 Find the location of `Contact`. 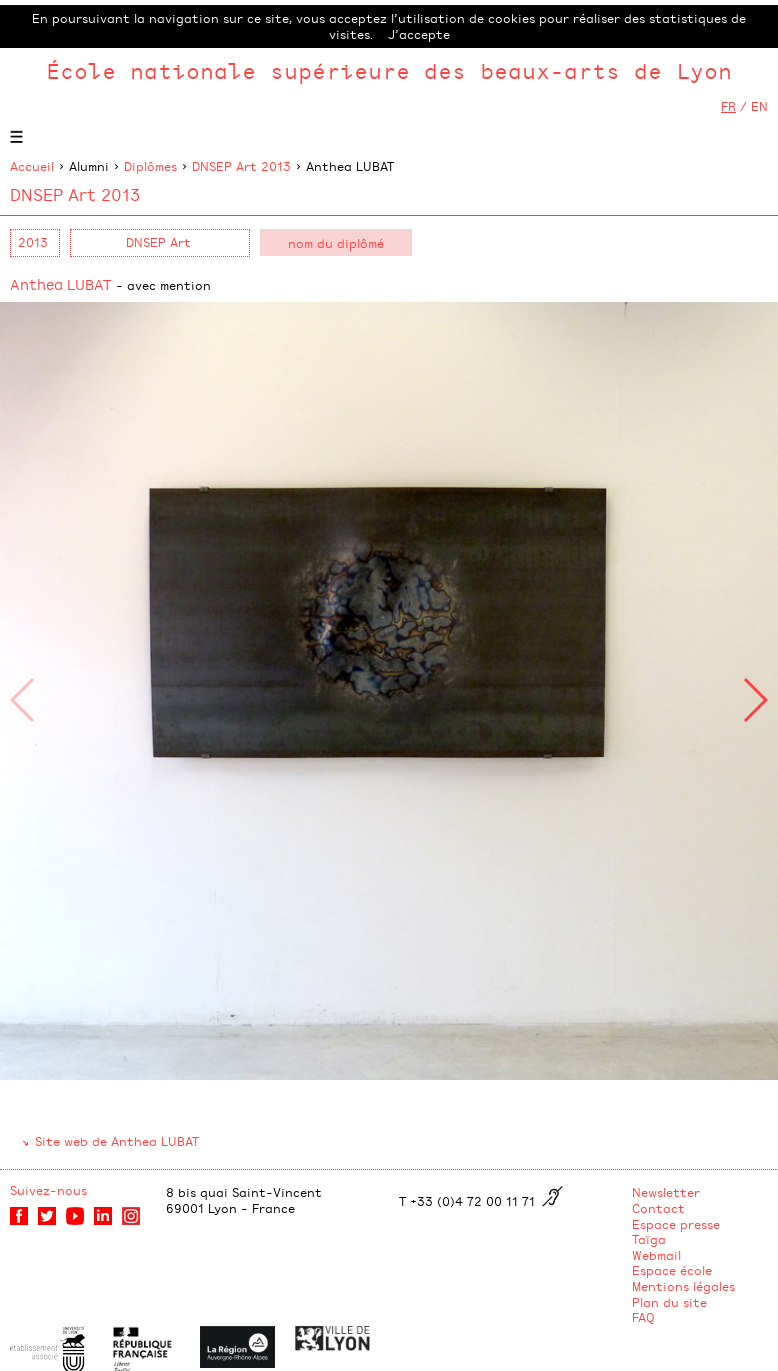

Contact is located at coordinates (658, 1208).